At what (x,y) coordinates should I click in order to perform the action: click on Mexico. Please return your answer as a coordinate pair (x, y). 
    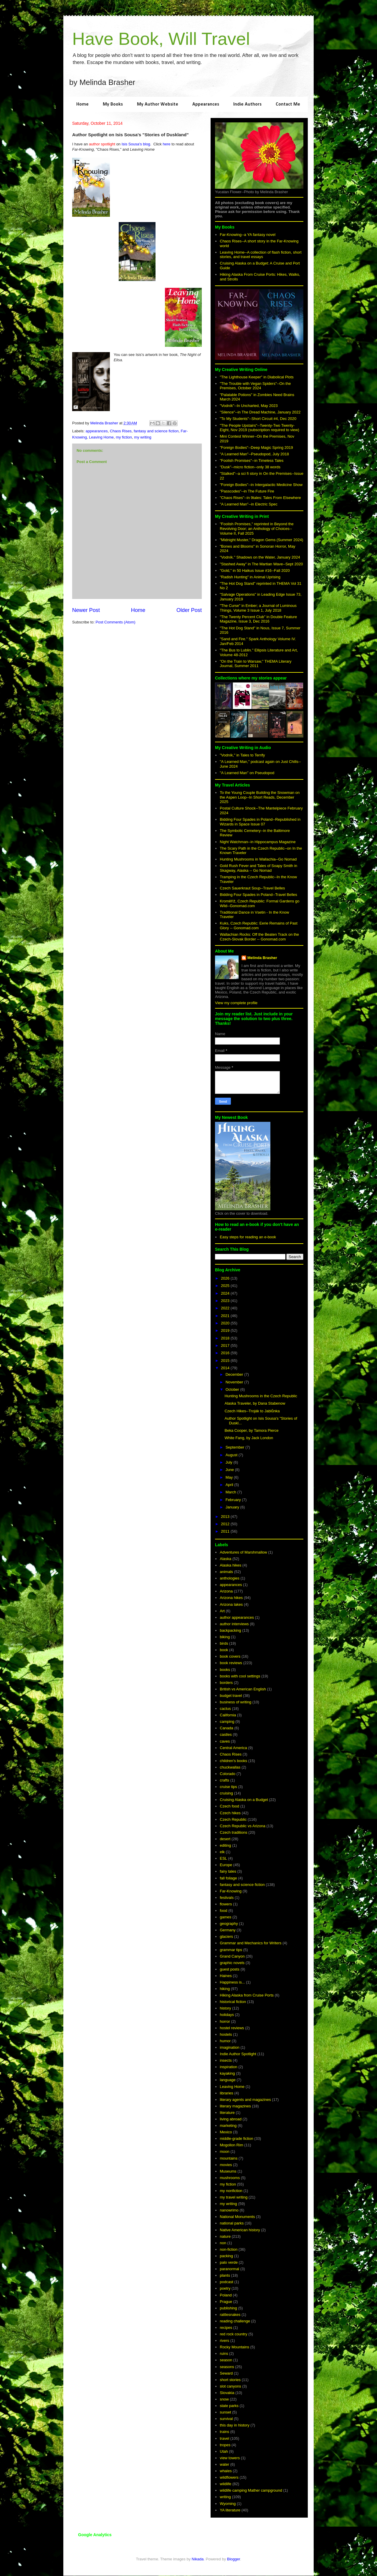
    Looking at the image, I should click on (226, 2132).